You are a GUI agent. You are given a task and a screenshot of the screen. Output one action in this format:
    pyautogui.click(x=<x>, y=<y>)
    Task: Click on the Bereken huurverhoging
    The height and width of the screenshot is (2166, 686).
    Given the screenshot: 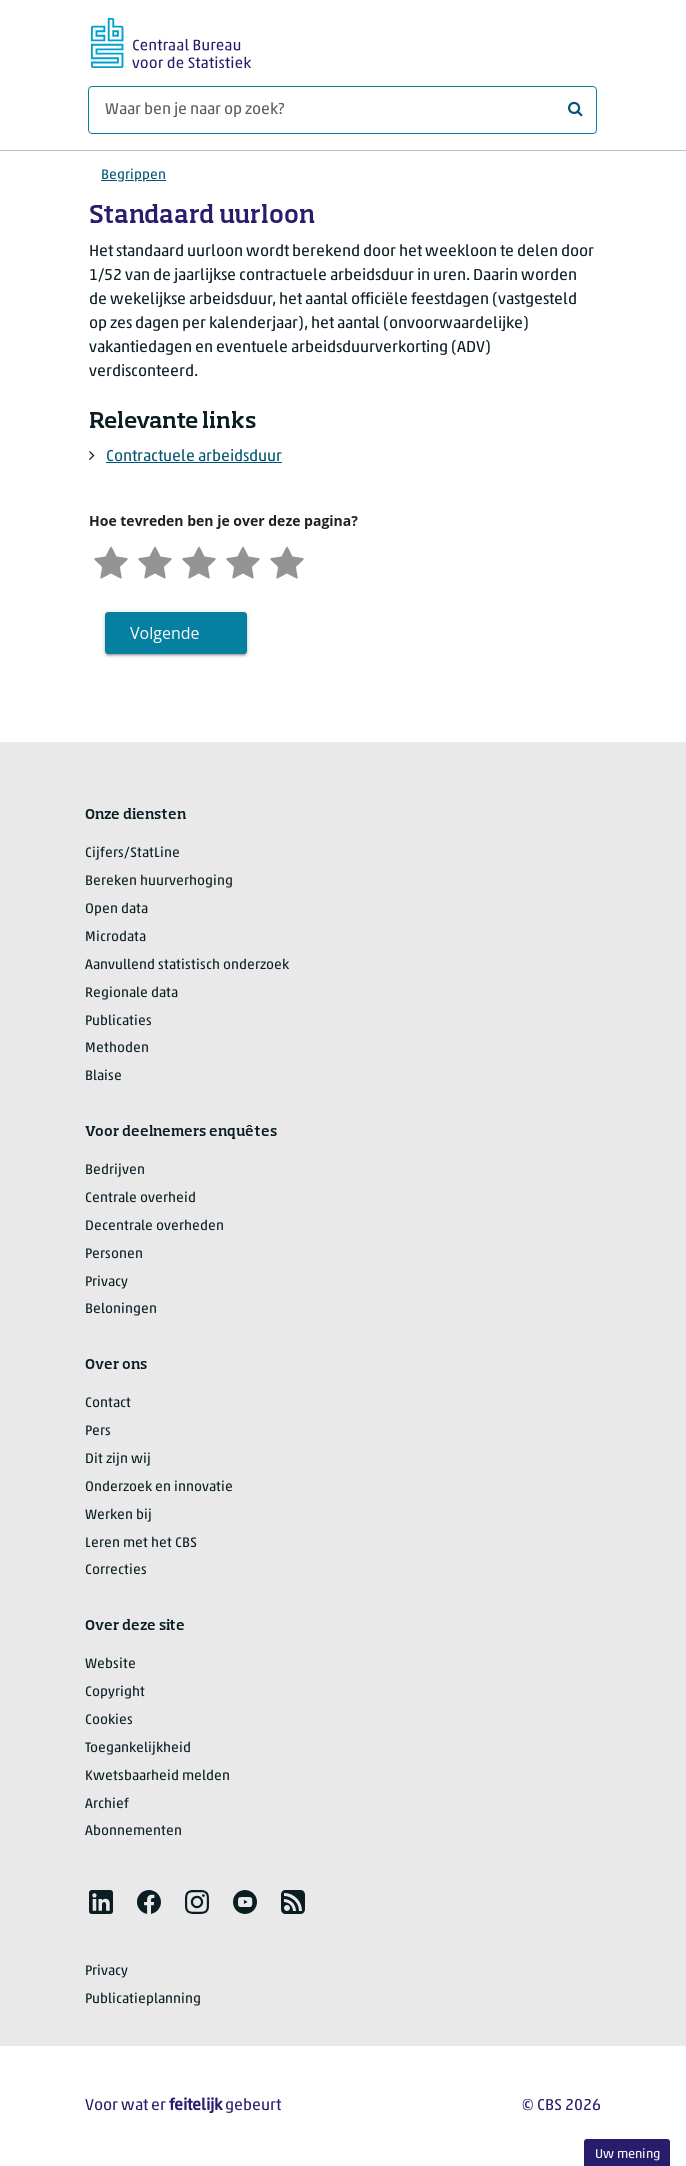 What is the action you would take?
    pyautogui.click(x=159, y=881)
    